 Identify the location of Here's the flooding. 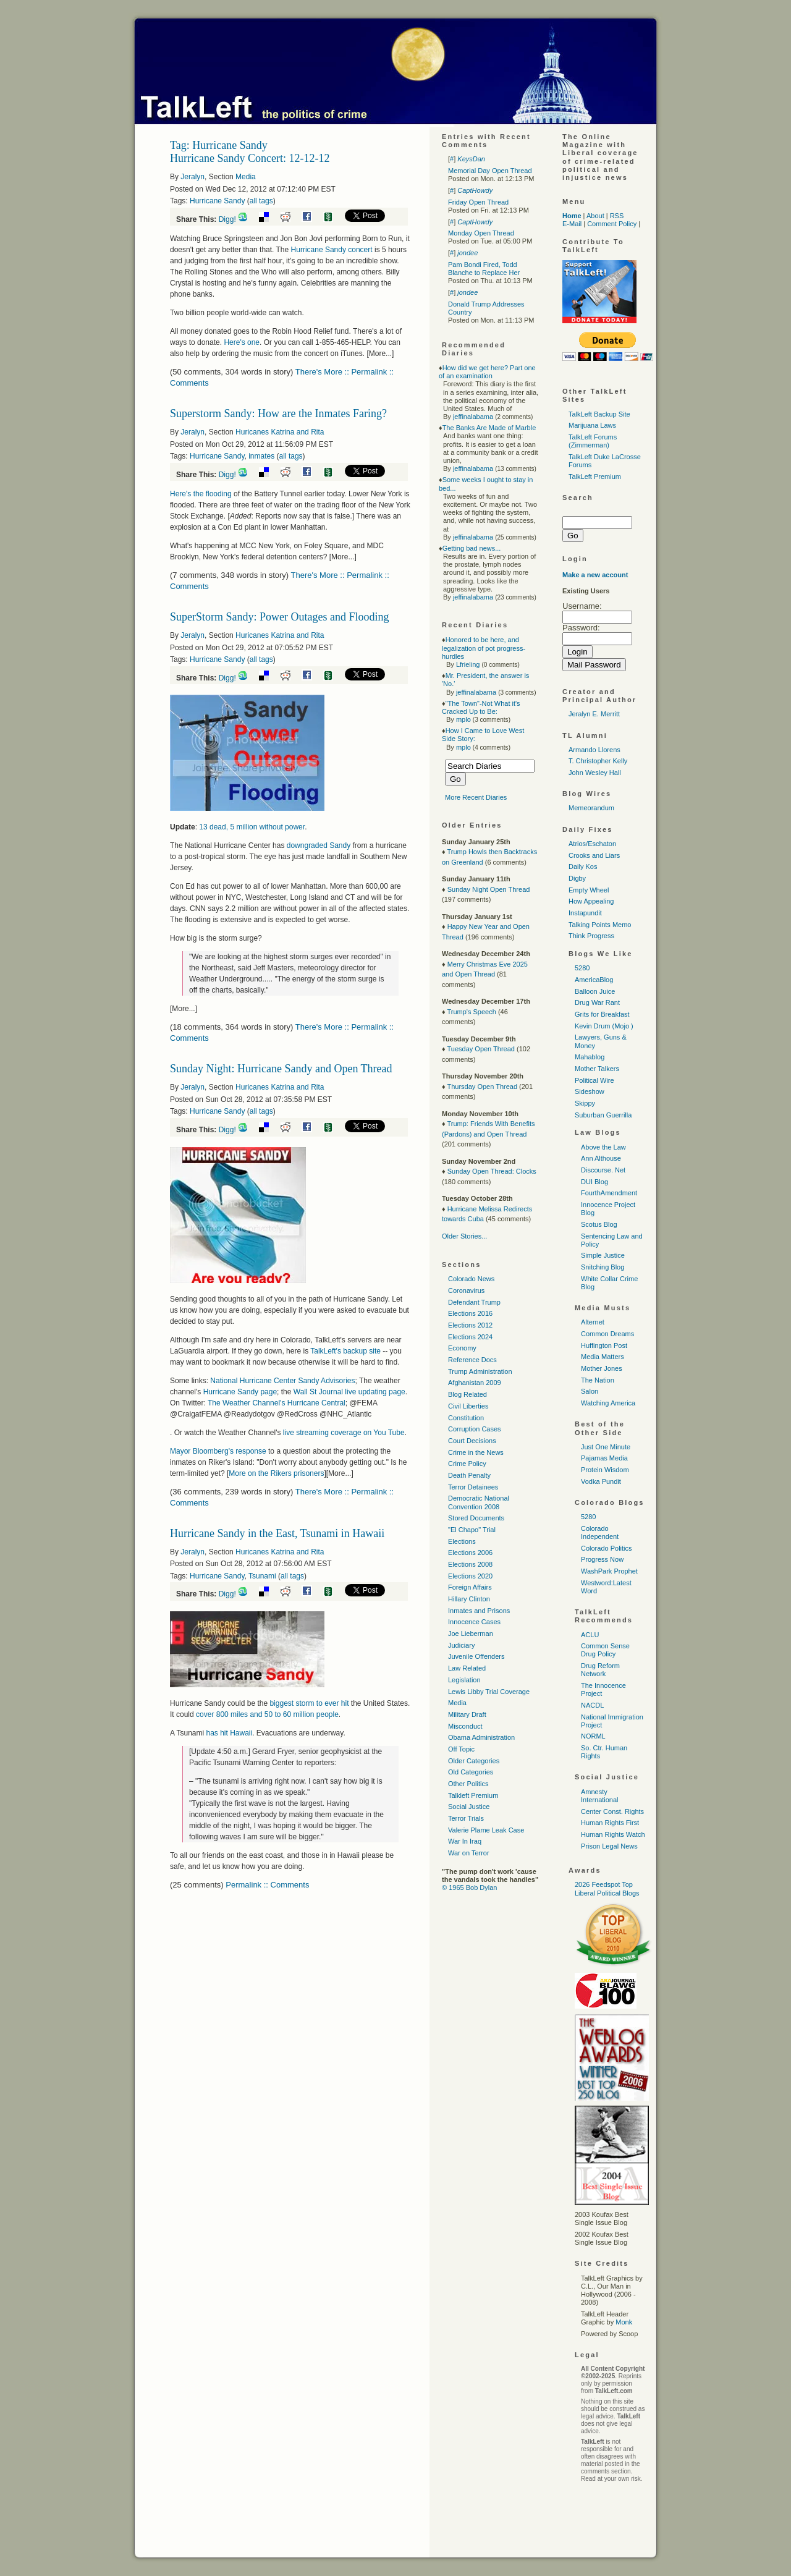
(201, 493).